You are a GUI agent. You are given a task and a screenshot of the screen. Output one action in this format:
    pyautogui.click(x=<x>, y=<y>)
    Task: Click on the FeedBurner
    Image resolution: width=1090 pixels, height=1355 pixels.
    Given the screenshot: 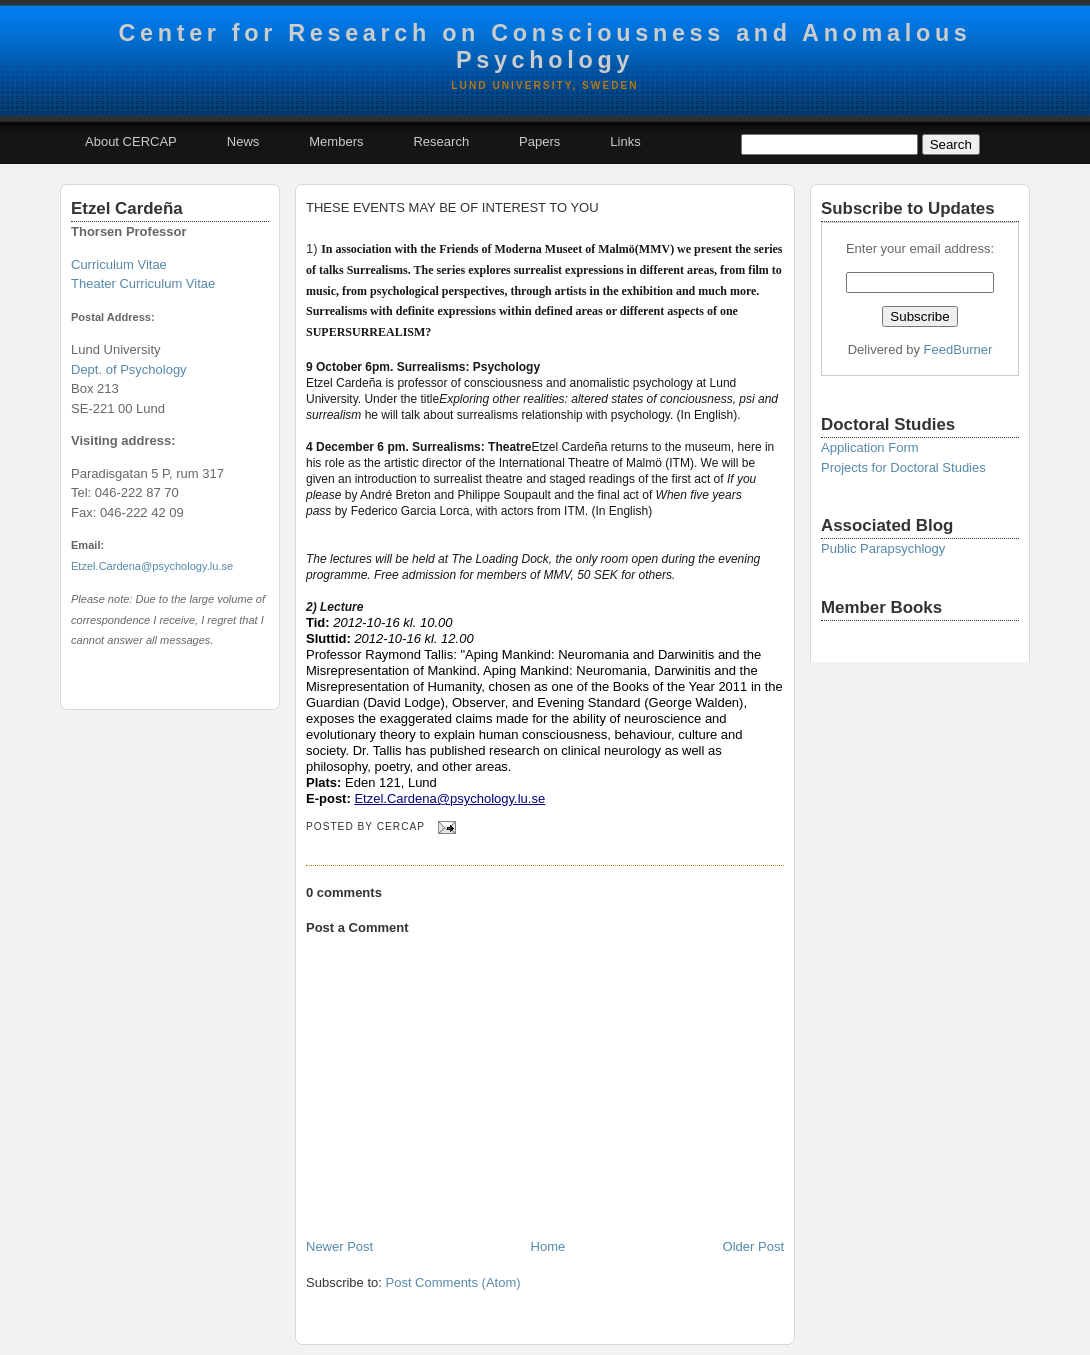 What is the action you would take?
    pyautogui.click(x=958, y=349)
    